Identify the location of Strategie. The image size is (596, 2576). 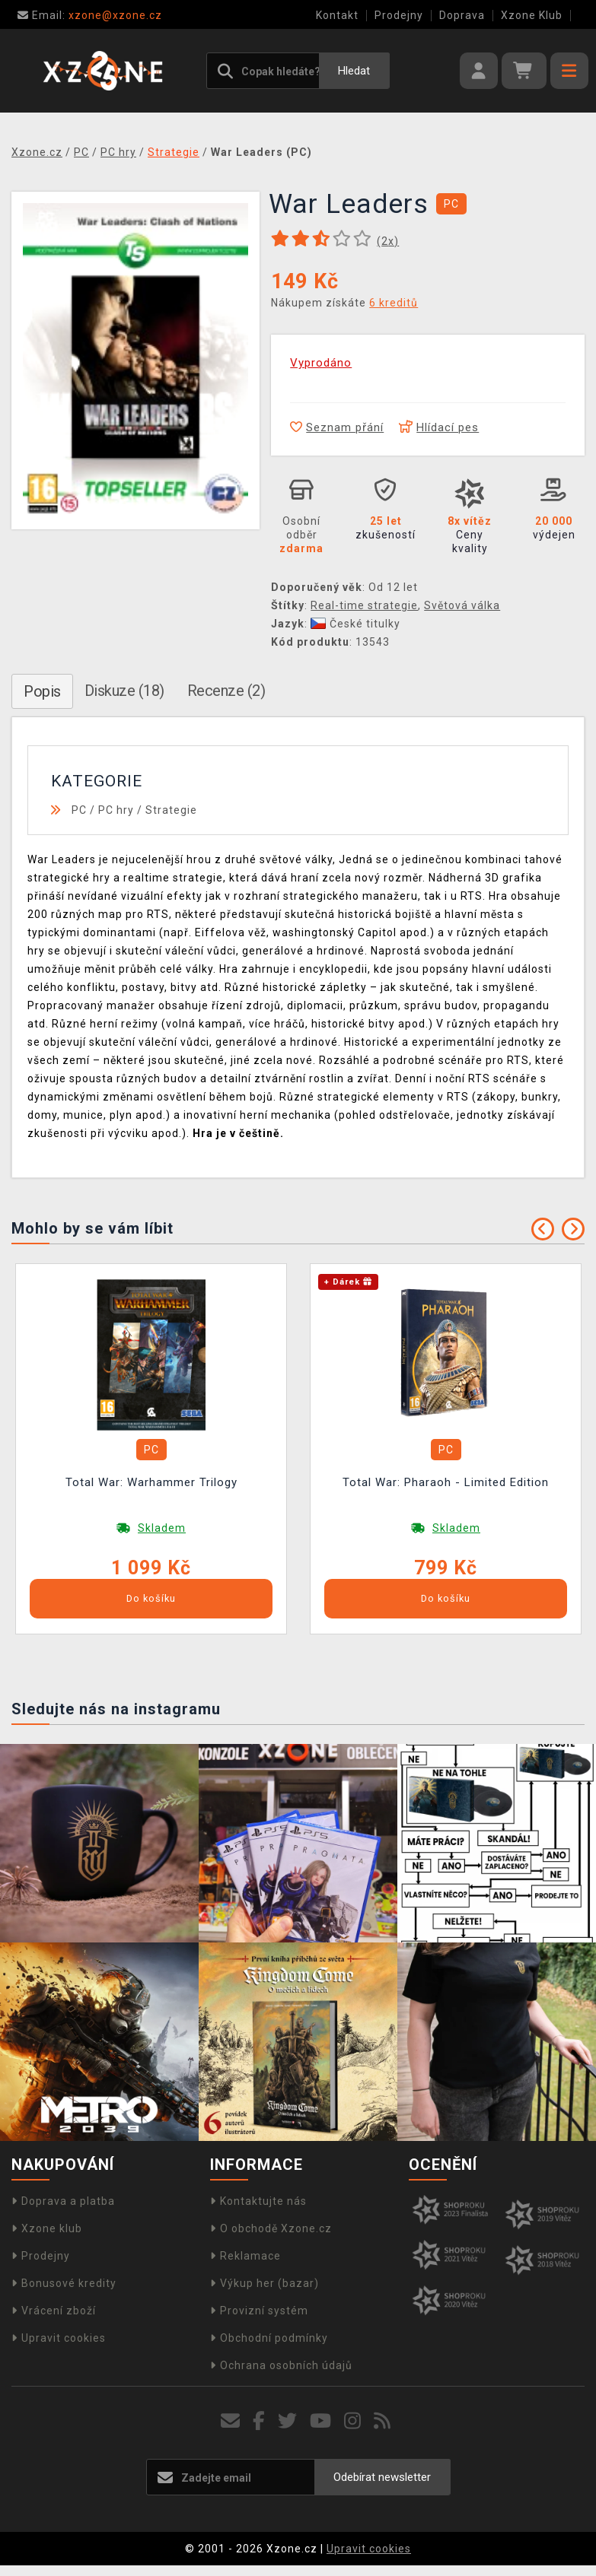
(171, 810).